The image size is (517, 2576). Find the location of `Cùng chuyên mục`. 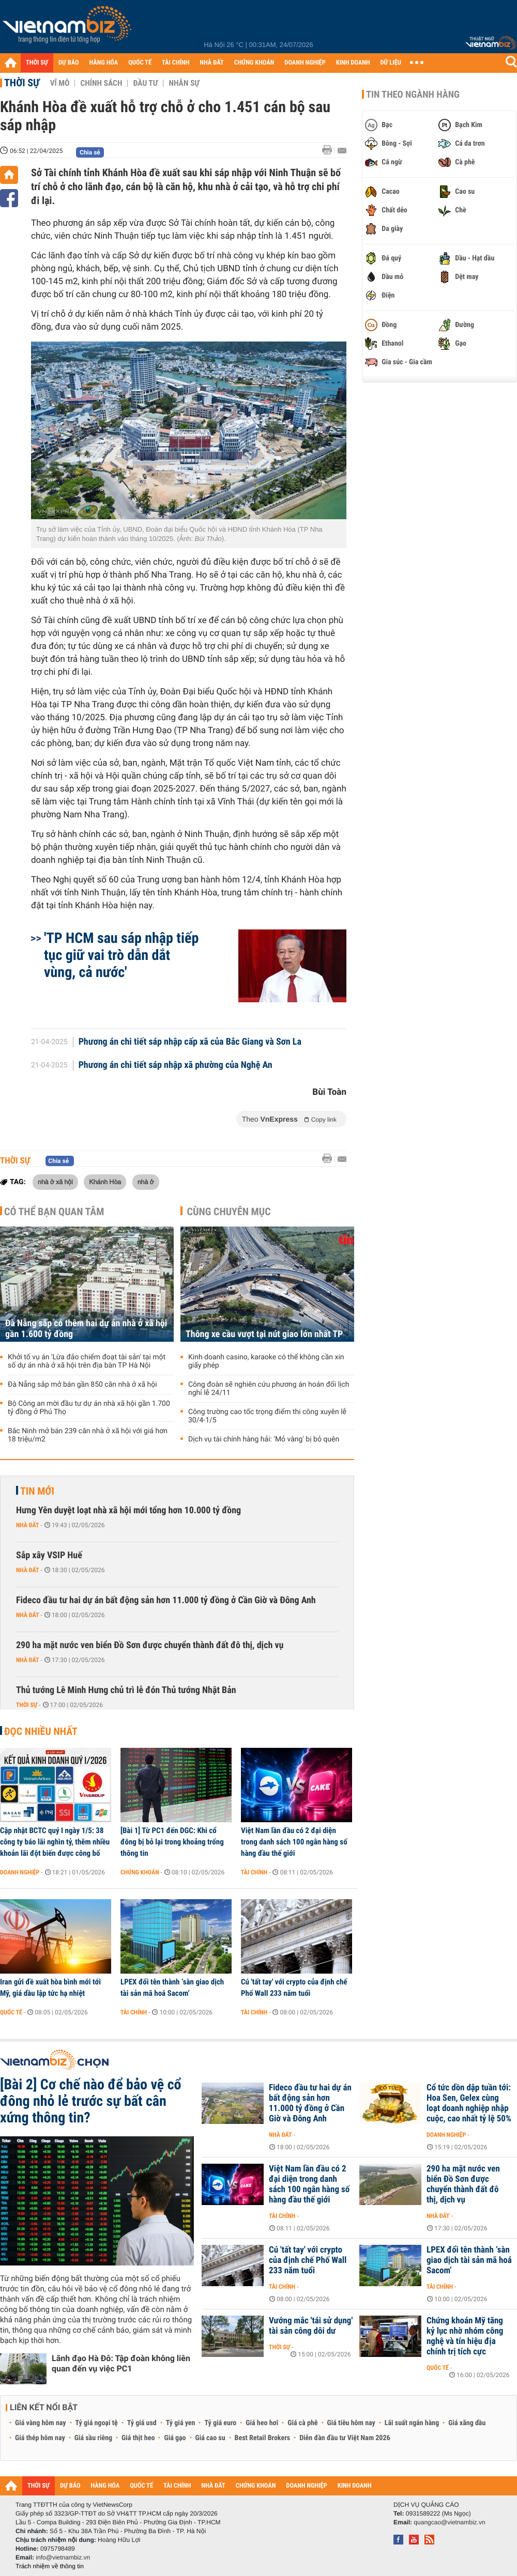

Cùng chuyên mục is located at coordinates (229, 1211).